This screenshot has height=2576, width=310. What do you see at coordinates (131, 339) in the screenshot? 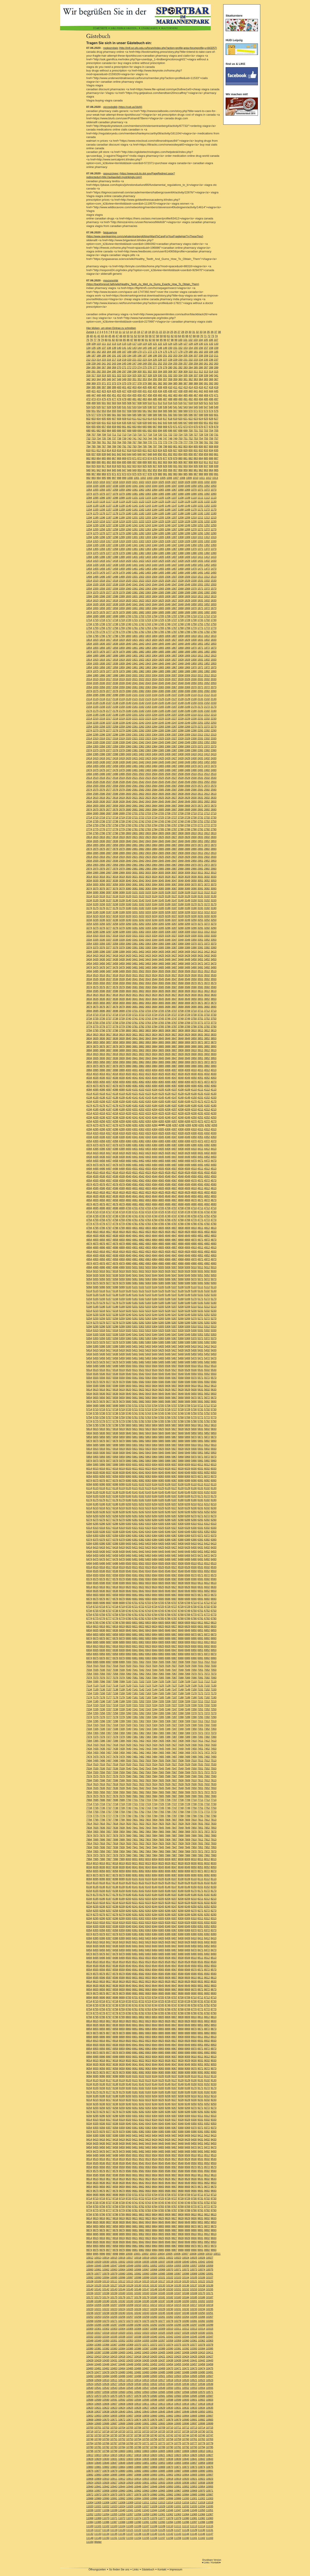
I see `87` at bounding box center [131, 339].